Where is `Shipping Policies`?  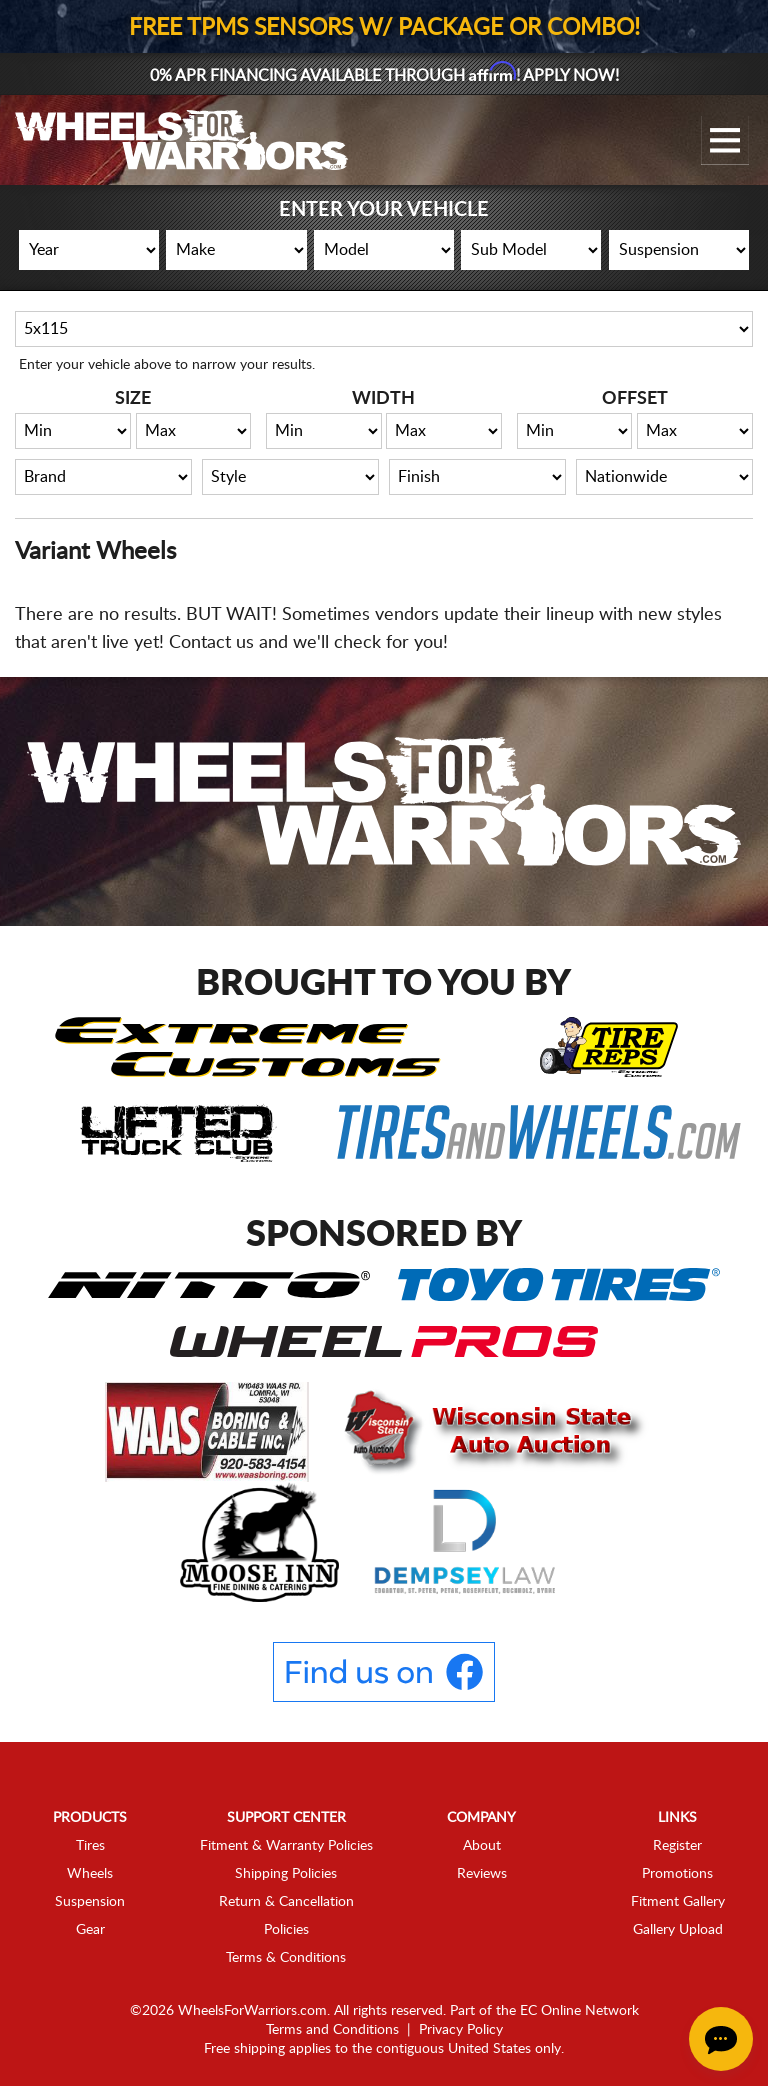 Shipping Policies is located at coordinates (286, 1874).